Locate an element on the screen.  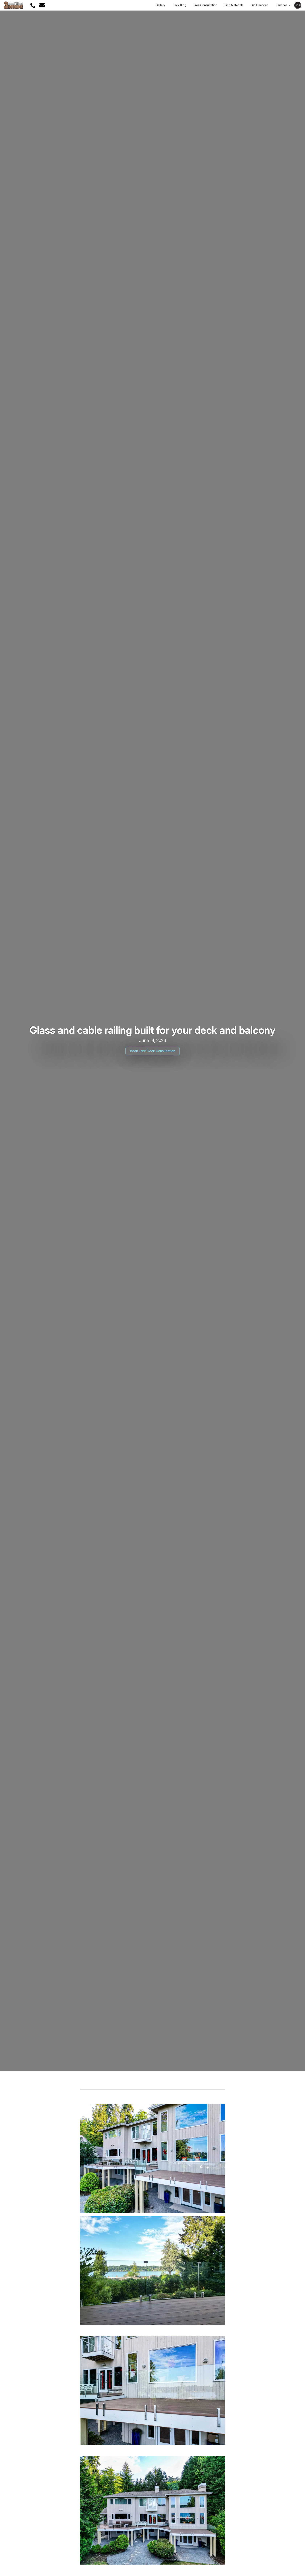
Deck Blog is located at coordinates (179, 5).